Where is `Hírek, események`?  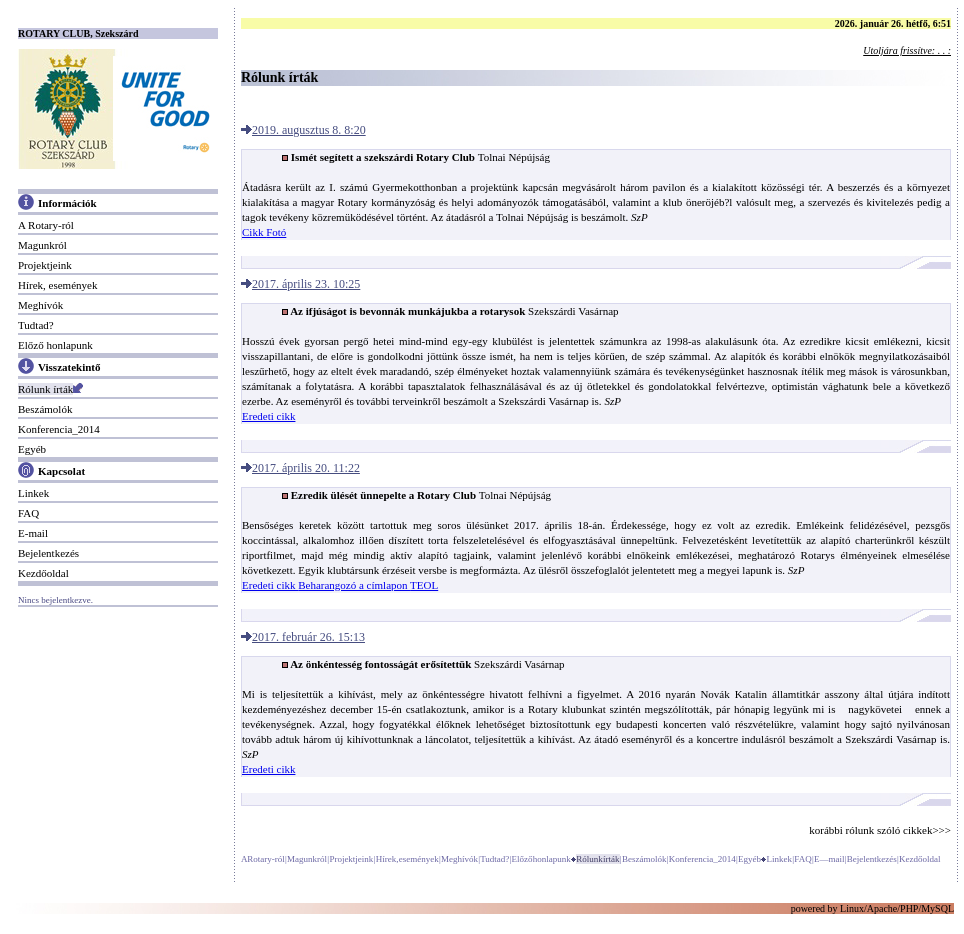
Hírek, események is located at coordinates (57, 285).